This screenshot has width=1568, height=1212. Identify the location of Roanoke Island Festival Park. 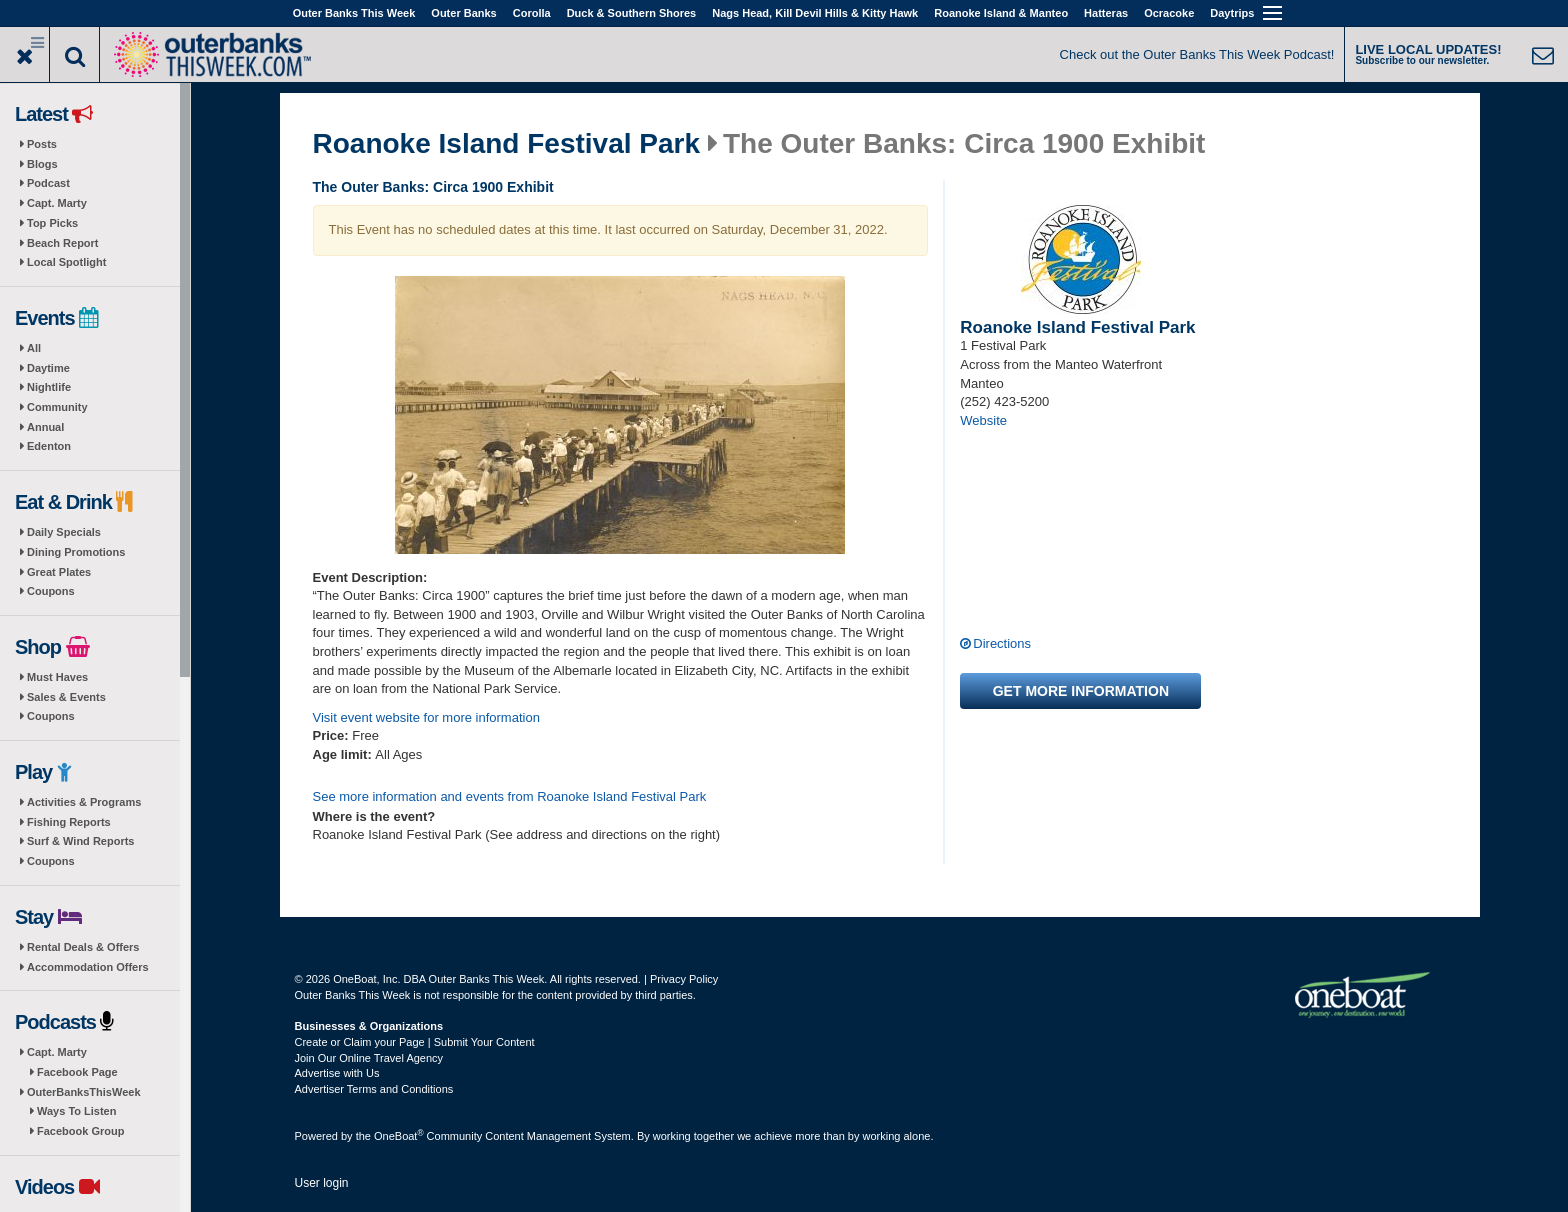
(507, 144).